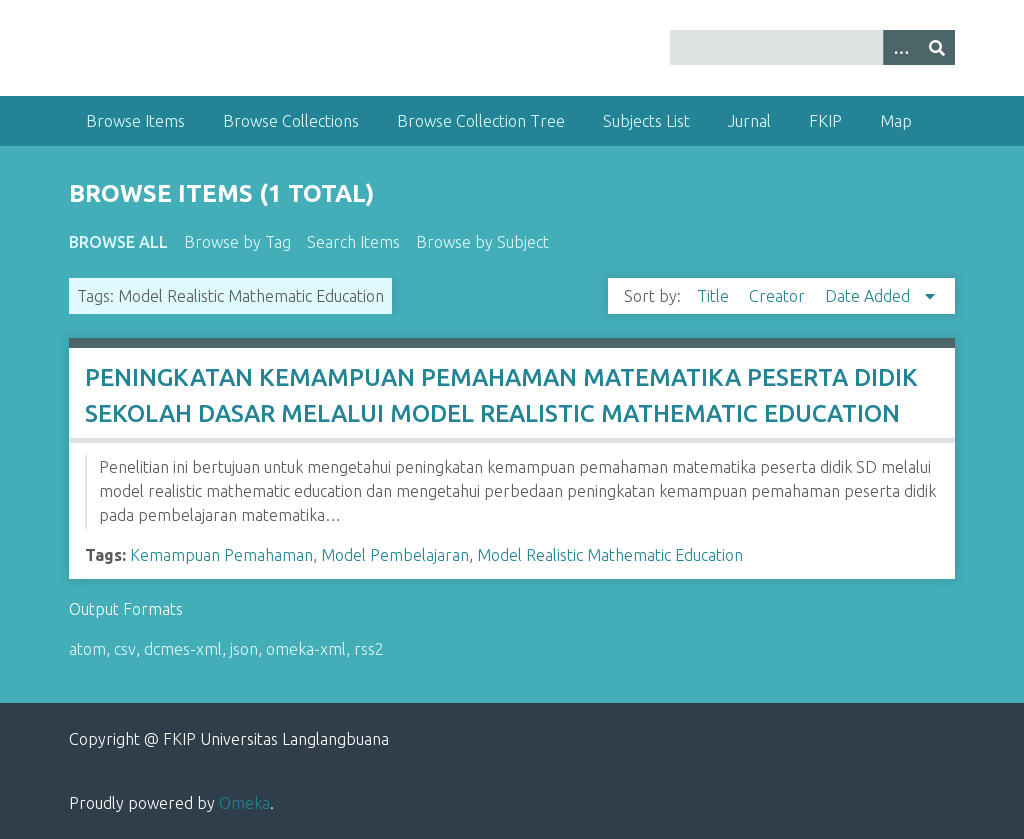 The width and height of the screenshot is (1024, 839). What do you see at coordinates (135, 121) in the screenshot?
I see `Browse Items` at bounding box center [135, 121].